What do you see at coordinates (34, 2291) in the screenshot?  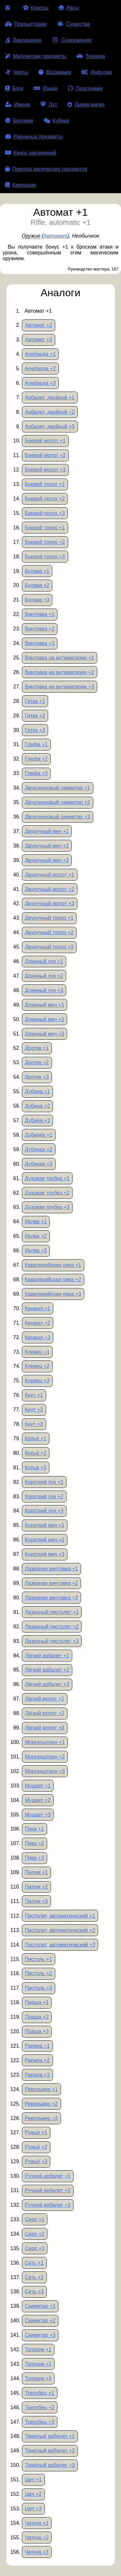 I see `Сеть +3` at bounding box center [34, 2291].